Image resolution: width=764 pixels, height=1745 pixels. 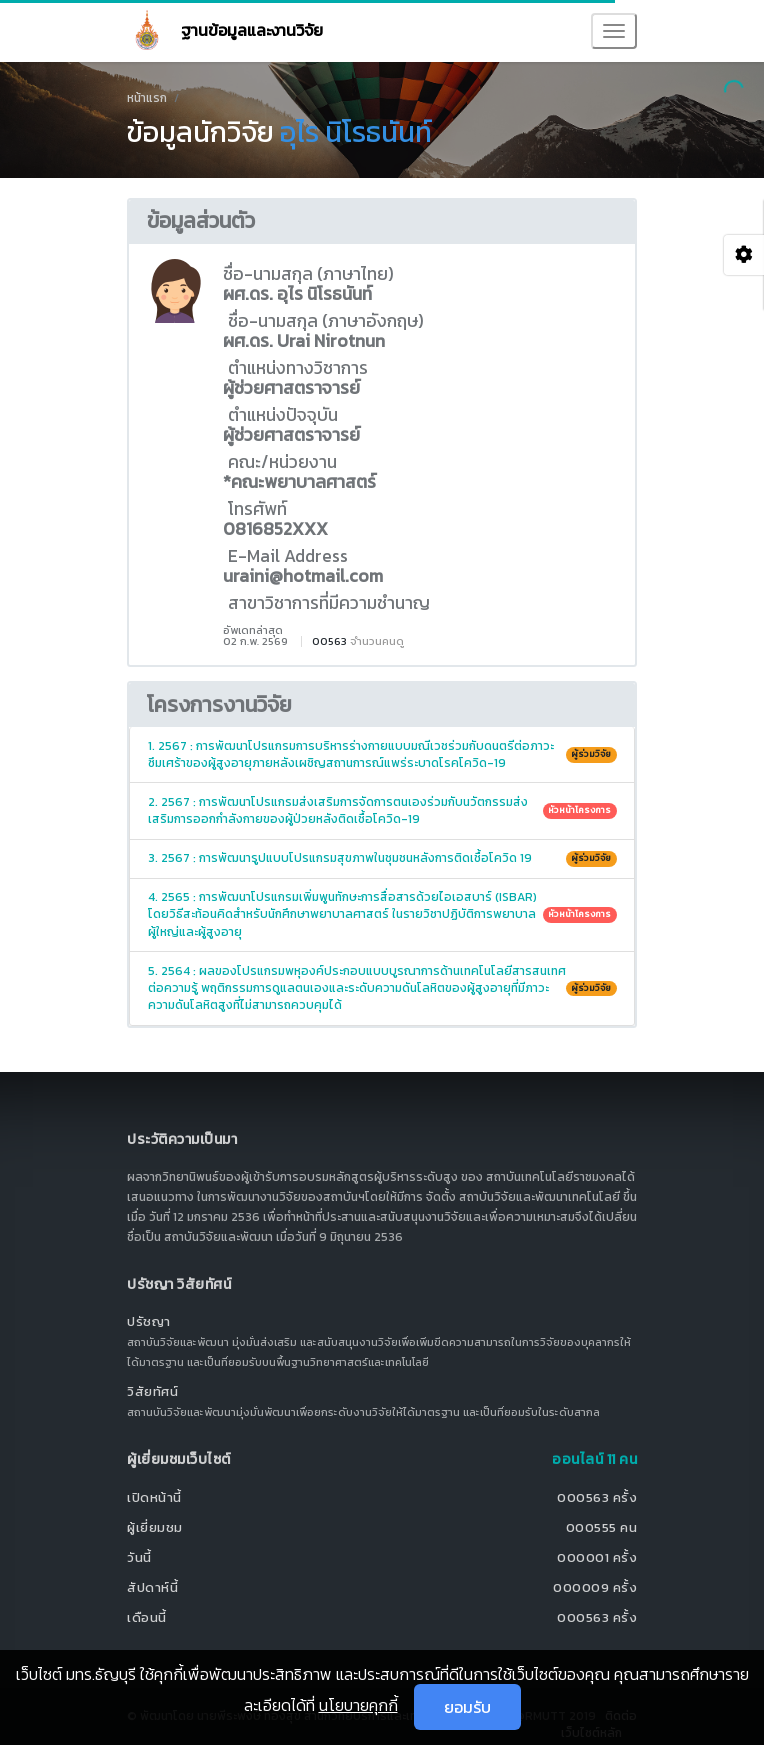 I want to click on 3. 2567 : การพัฒนารูปแบบโปรแกรมสุขภาพในชุมชนหลังการติดเชื้อโควิด 19, so click(x=382, y=858).